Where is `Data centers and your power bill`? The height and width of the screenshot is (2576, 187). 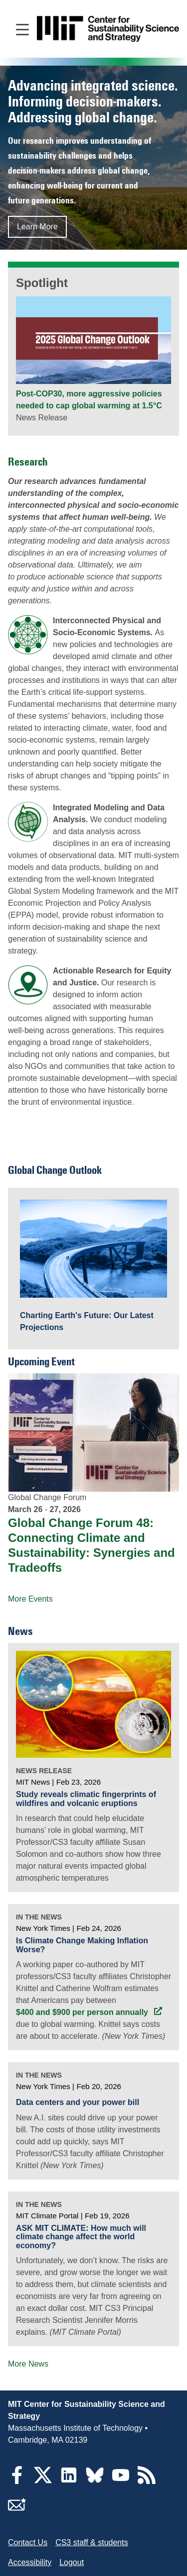 Data centers and your power bill is located at coordinates (77, 2102).